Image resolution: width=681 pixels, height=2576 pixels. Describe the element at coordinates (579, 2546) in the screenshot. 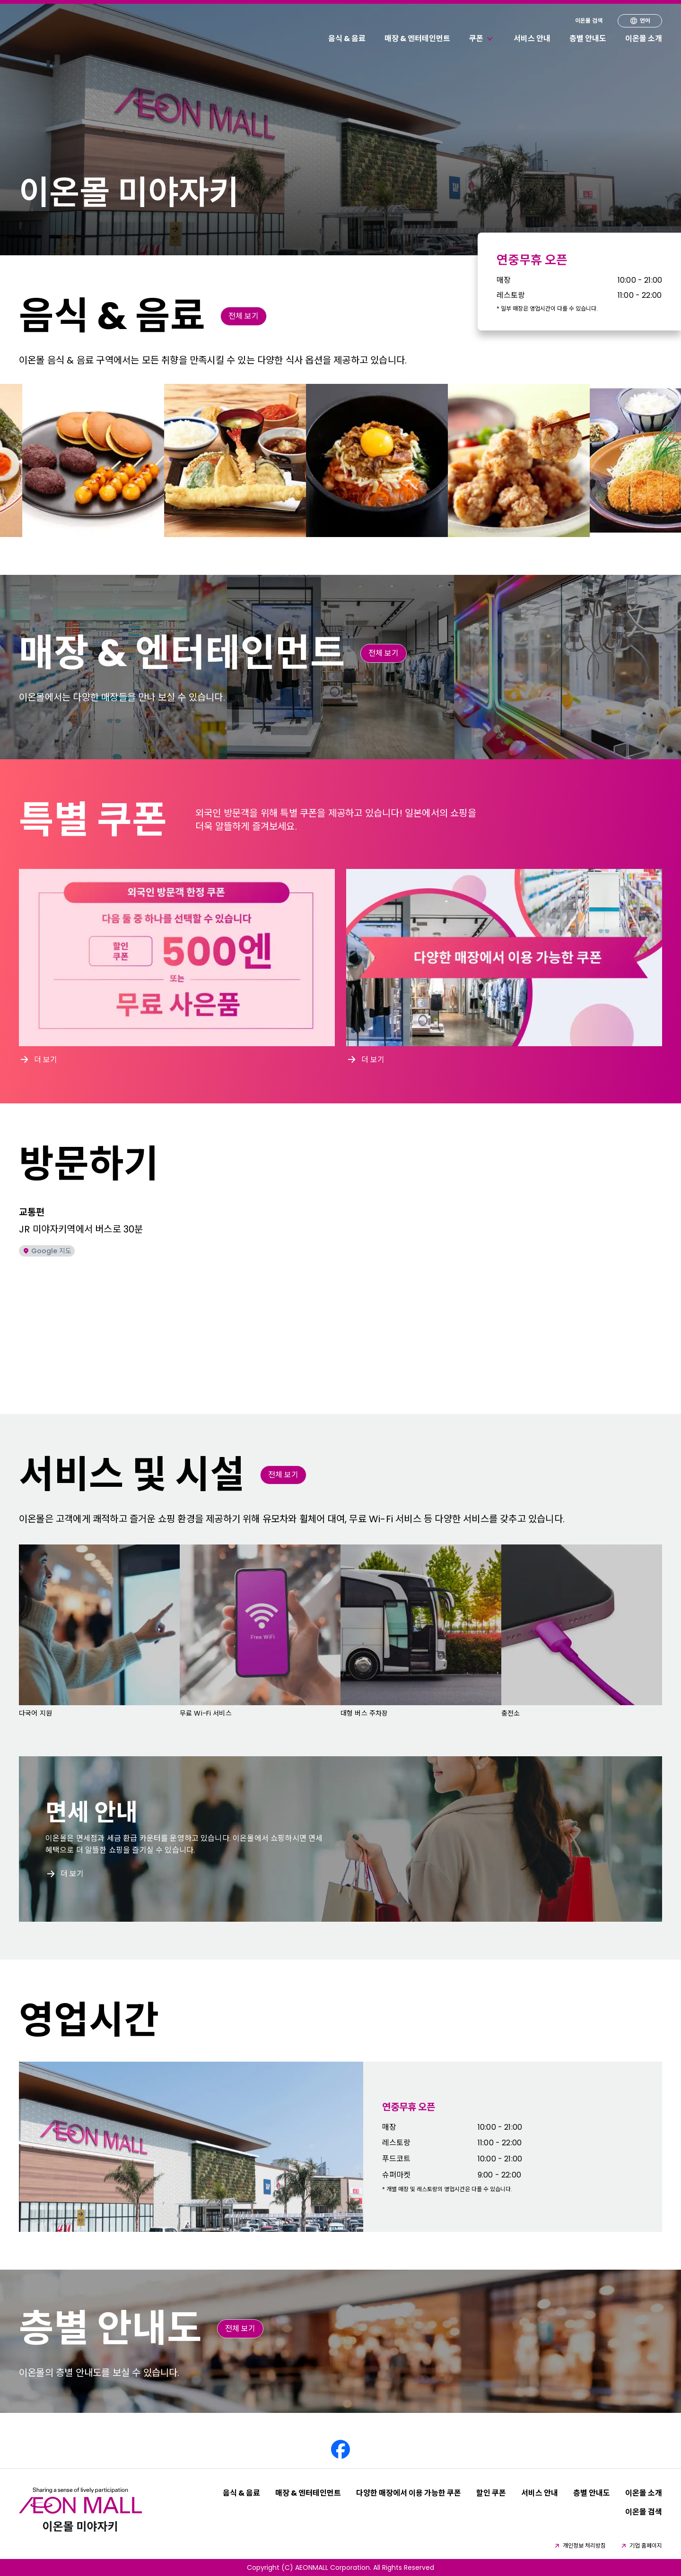

I see `개인정보 처리방침` at that location.